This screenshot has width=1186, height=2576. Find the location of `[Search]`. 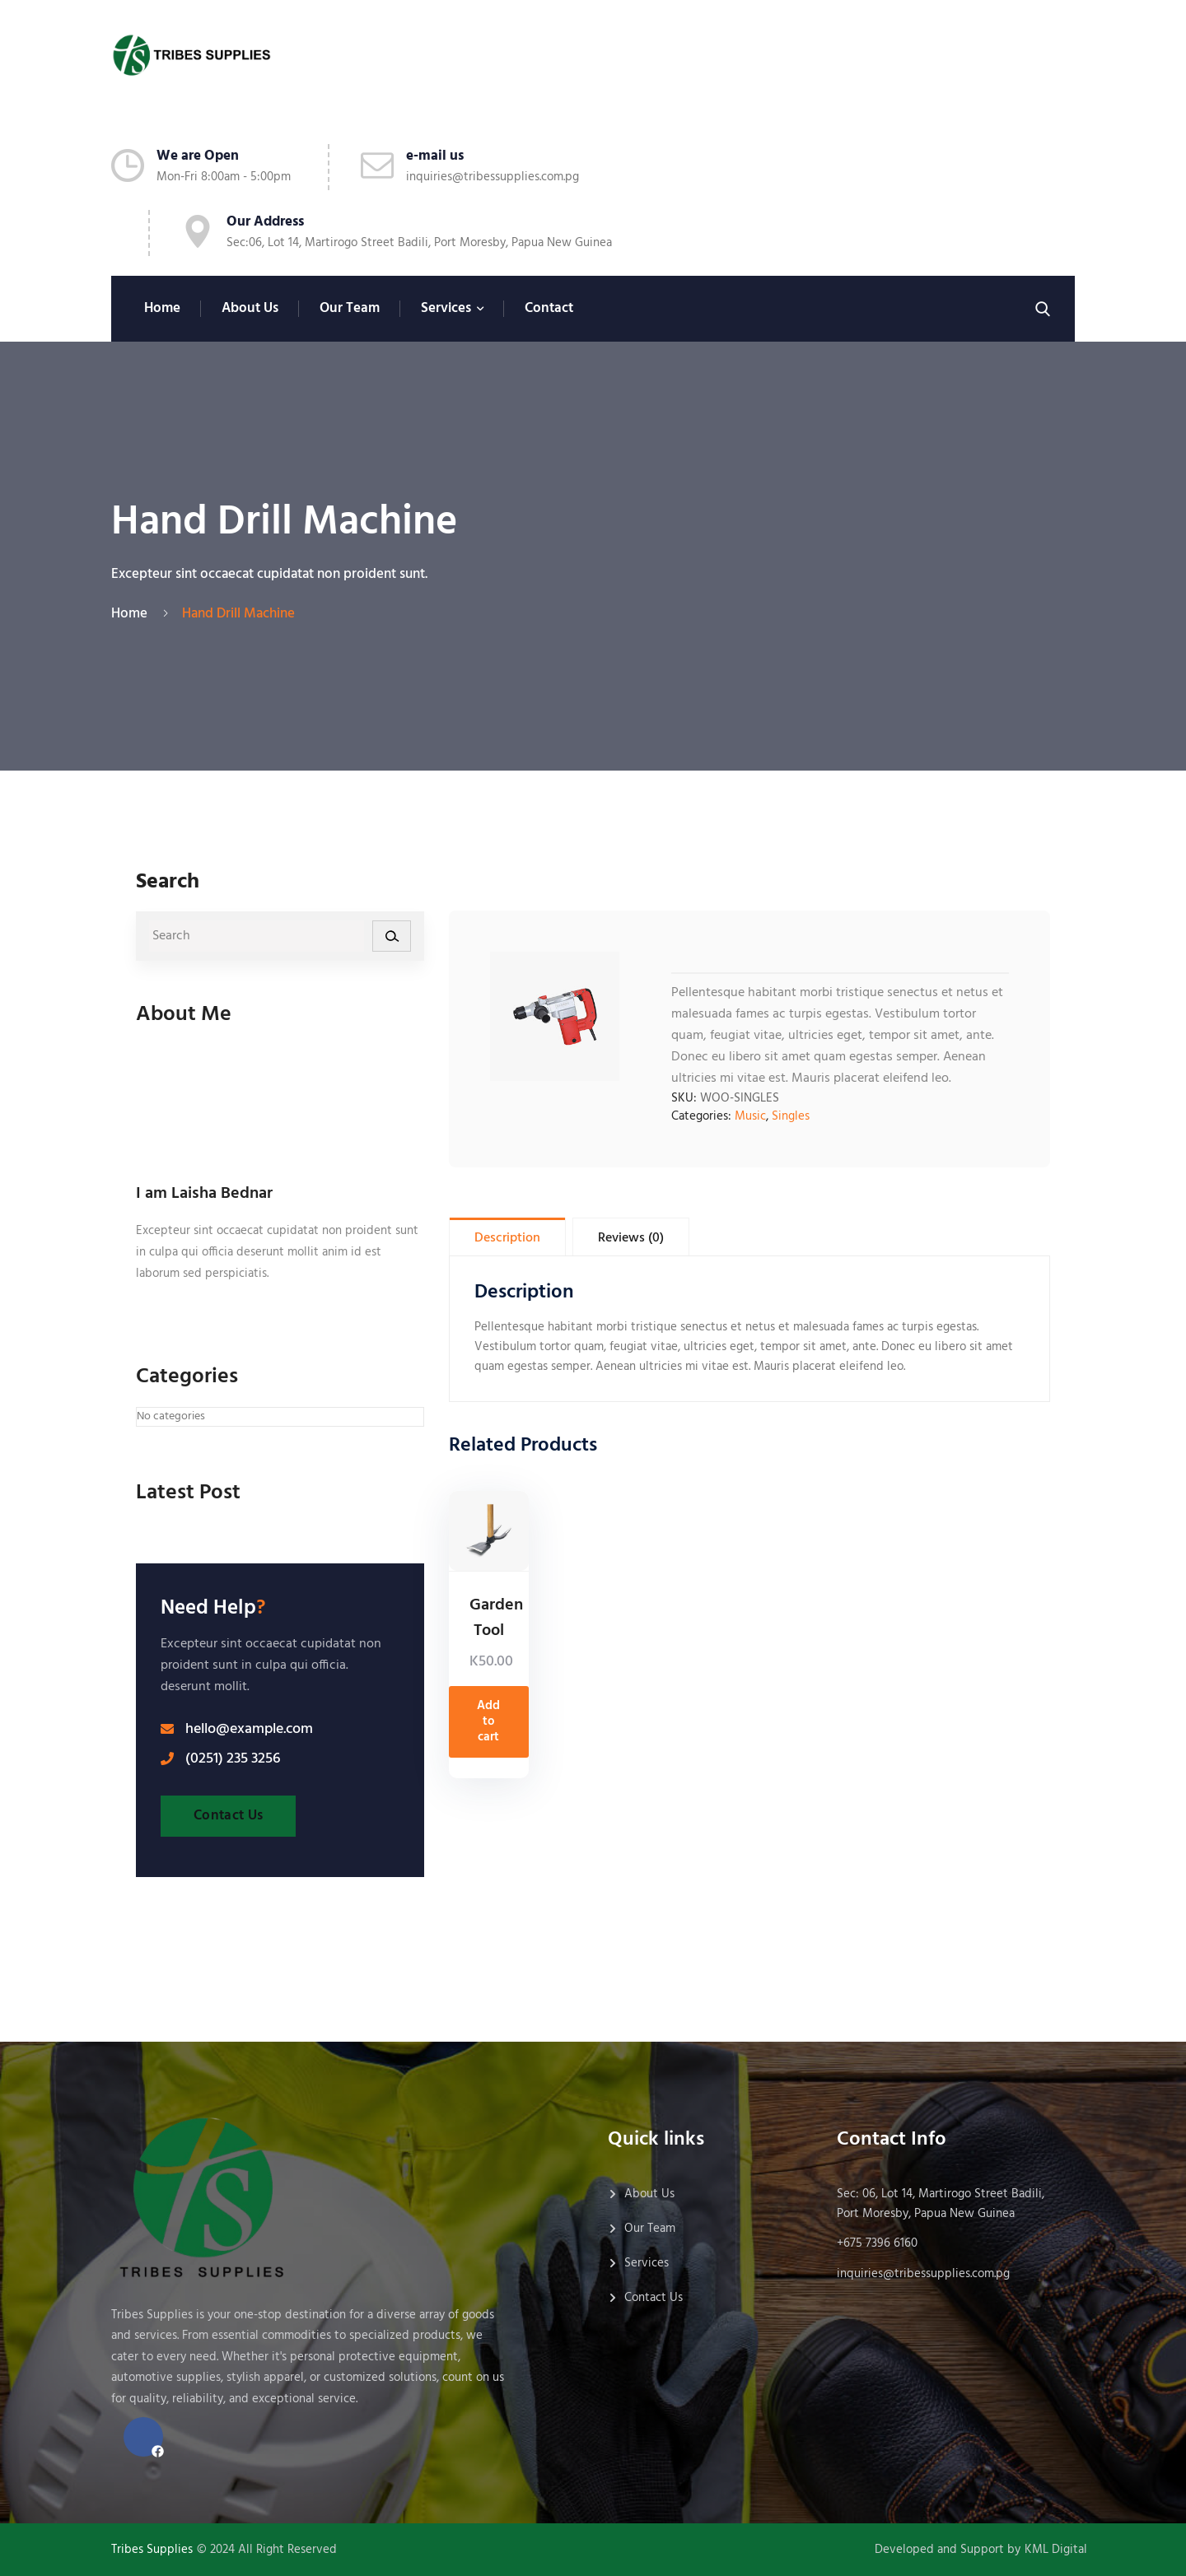

[Search] is located at coordinates (391, 936).